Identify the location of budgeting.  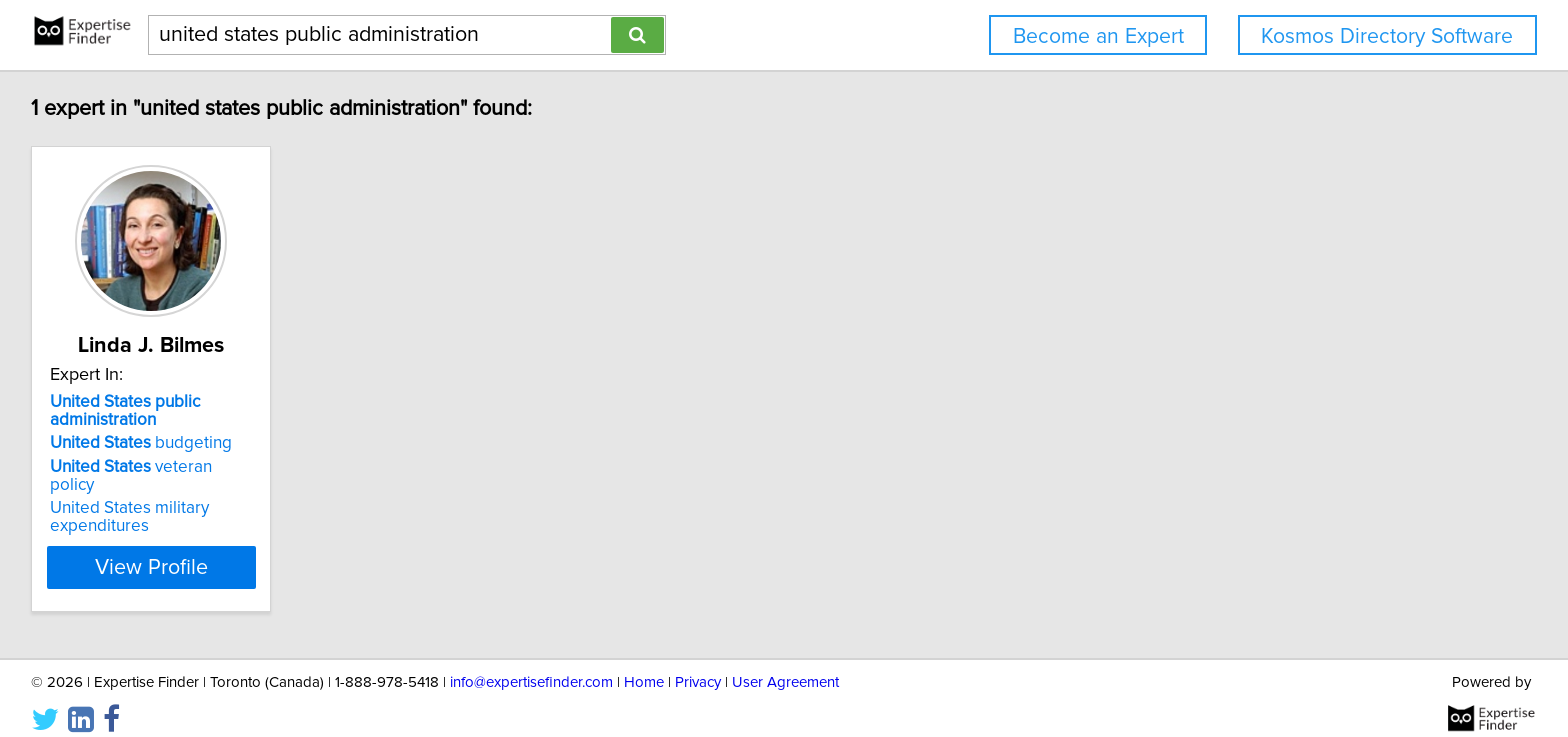
(144, 443).